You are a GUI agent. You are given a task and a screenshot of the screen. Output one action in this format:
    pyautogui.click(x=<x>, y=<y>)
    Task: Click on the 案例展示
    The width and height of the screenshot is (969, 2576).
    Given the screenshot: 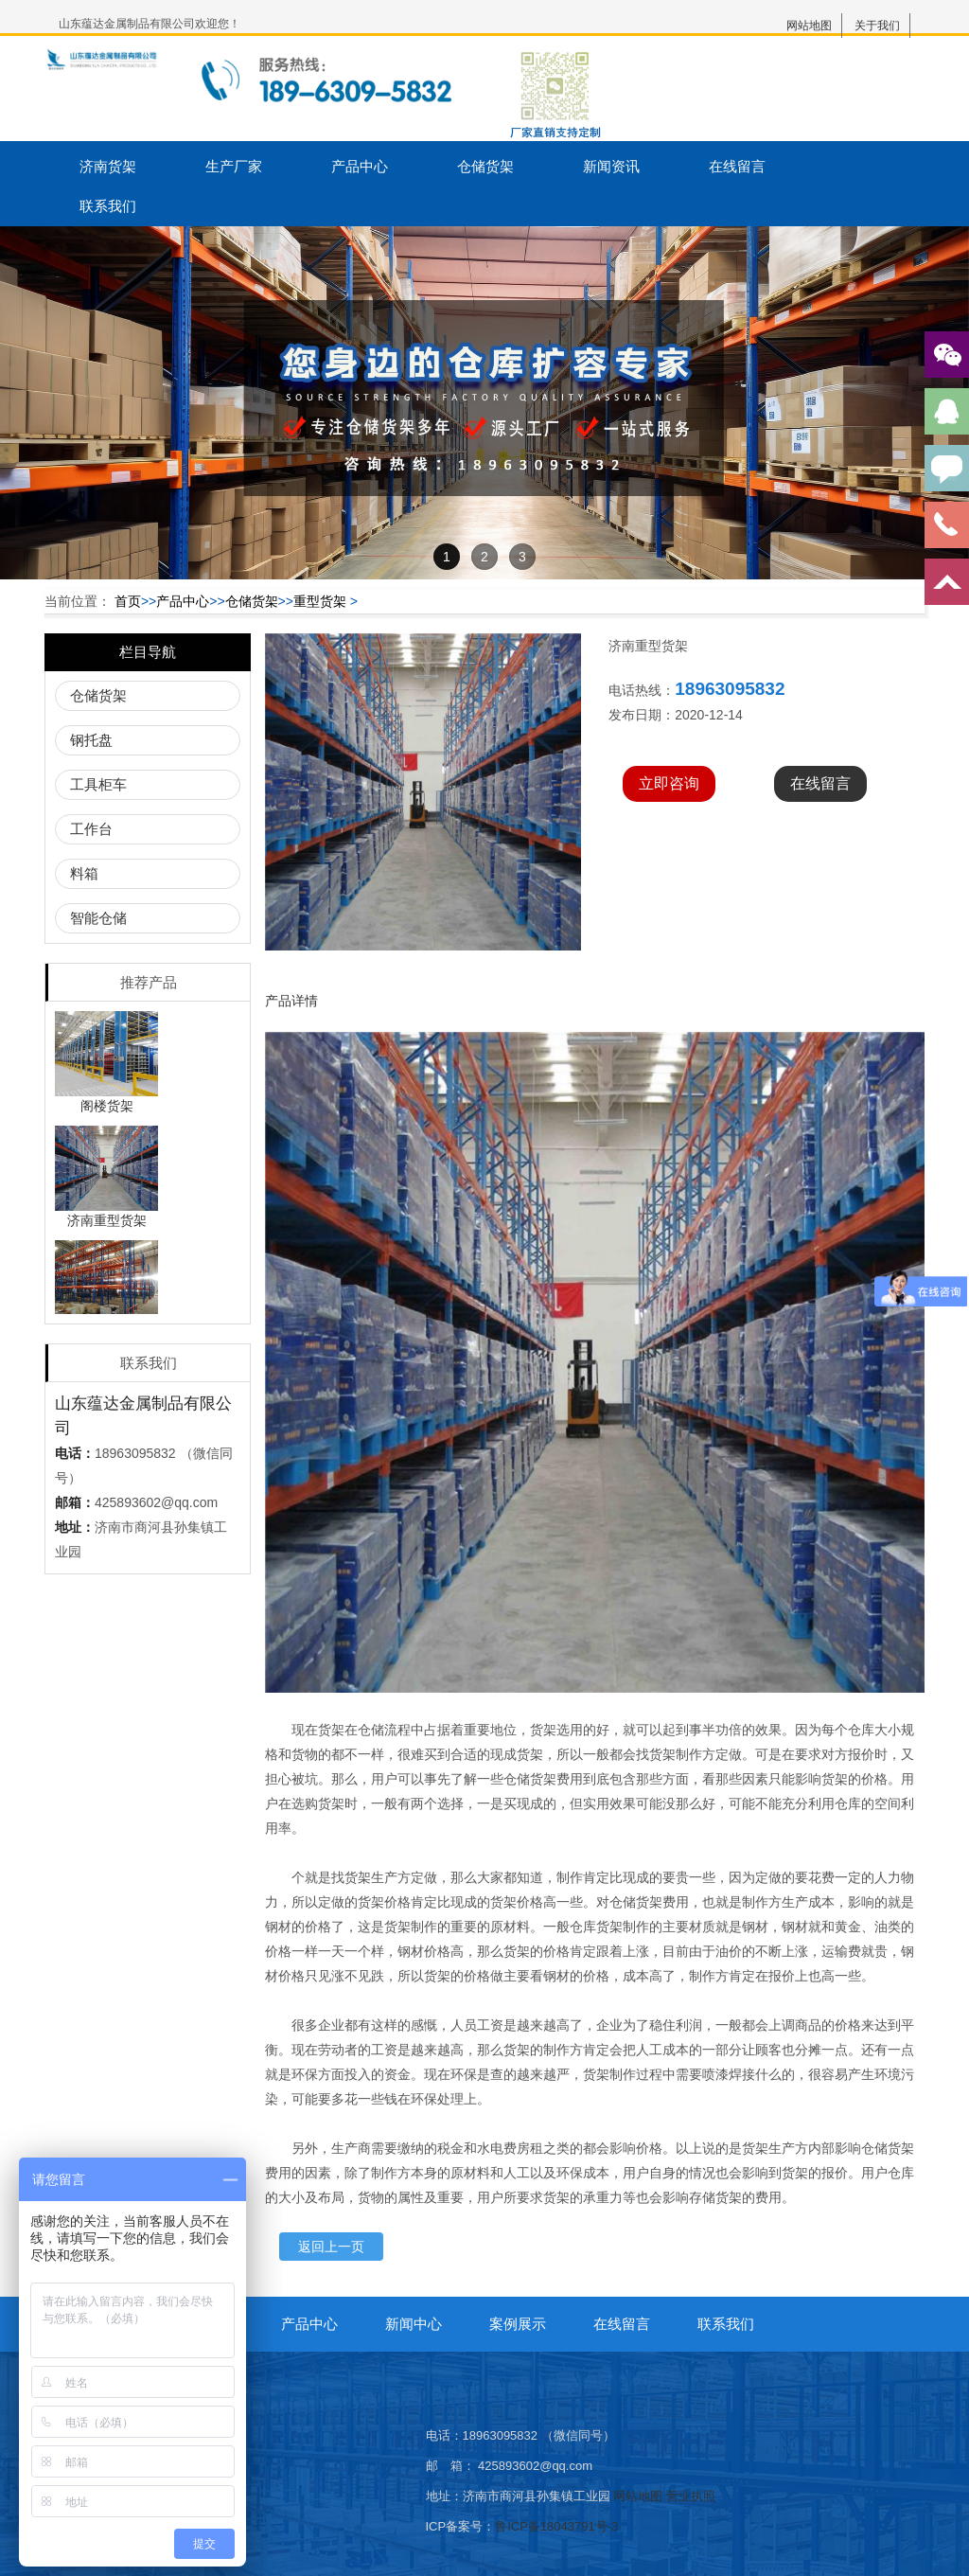 What is the action you would take?
    pyautogui.click(x=517, y=2324)
    